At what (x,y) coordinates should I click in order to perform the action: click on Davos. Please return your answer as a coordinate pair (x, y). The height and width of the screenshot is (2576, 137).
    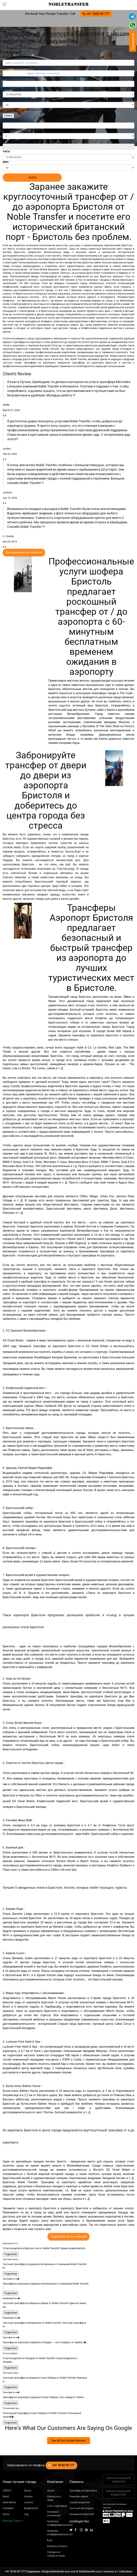
    Looking at the image, I should click on (27, 2490).